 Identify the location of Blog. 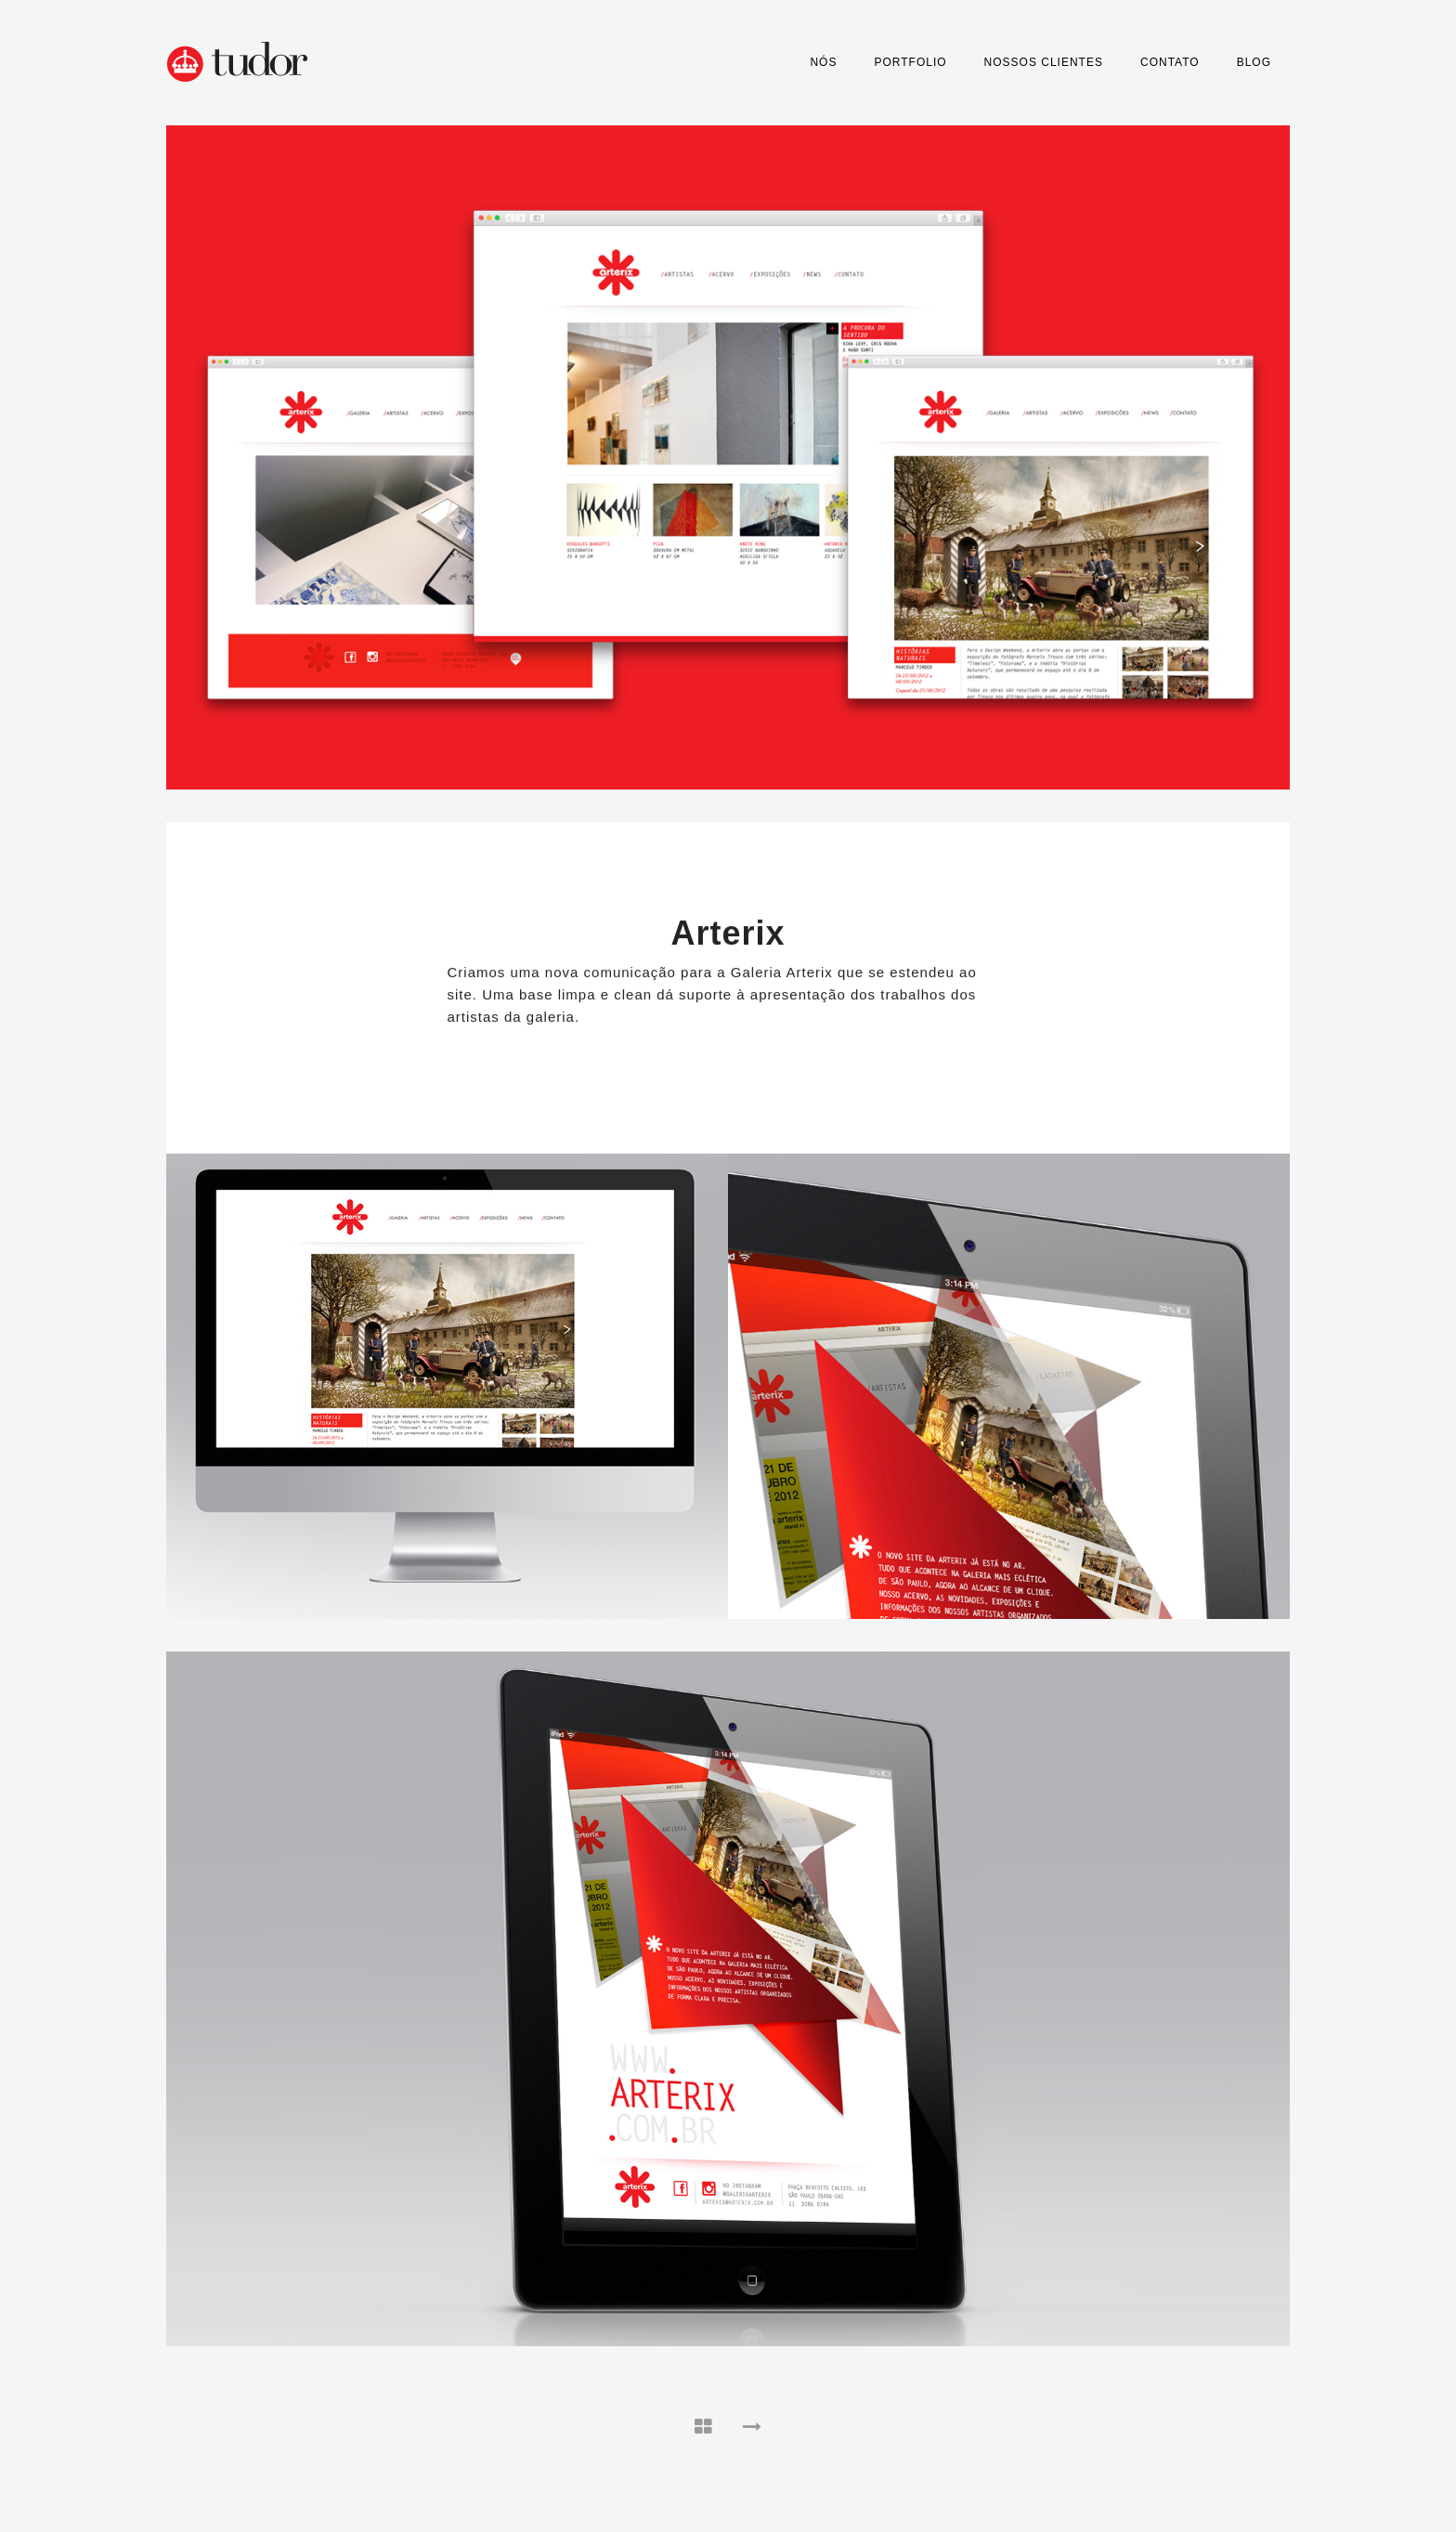
(1254, 62).